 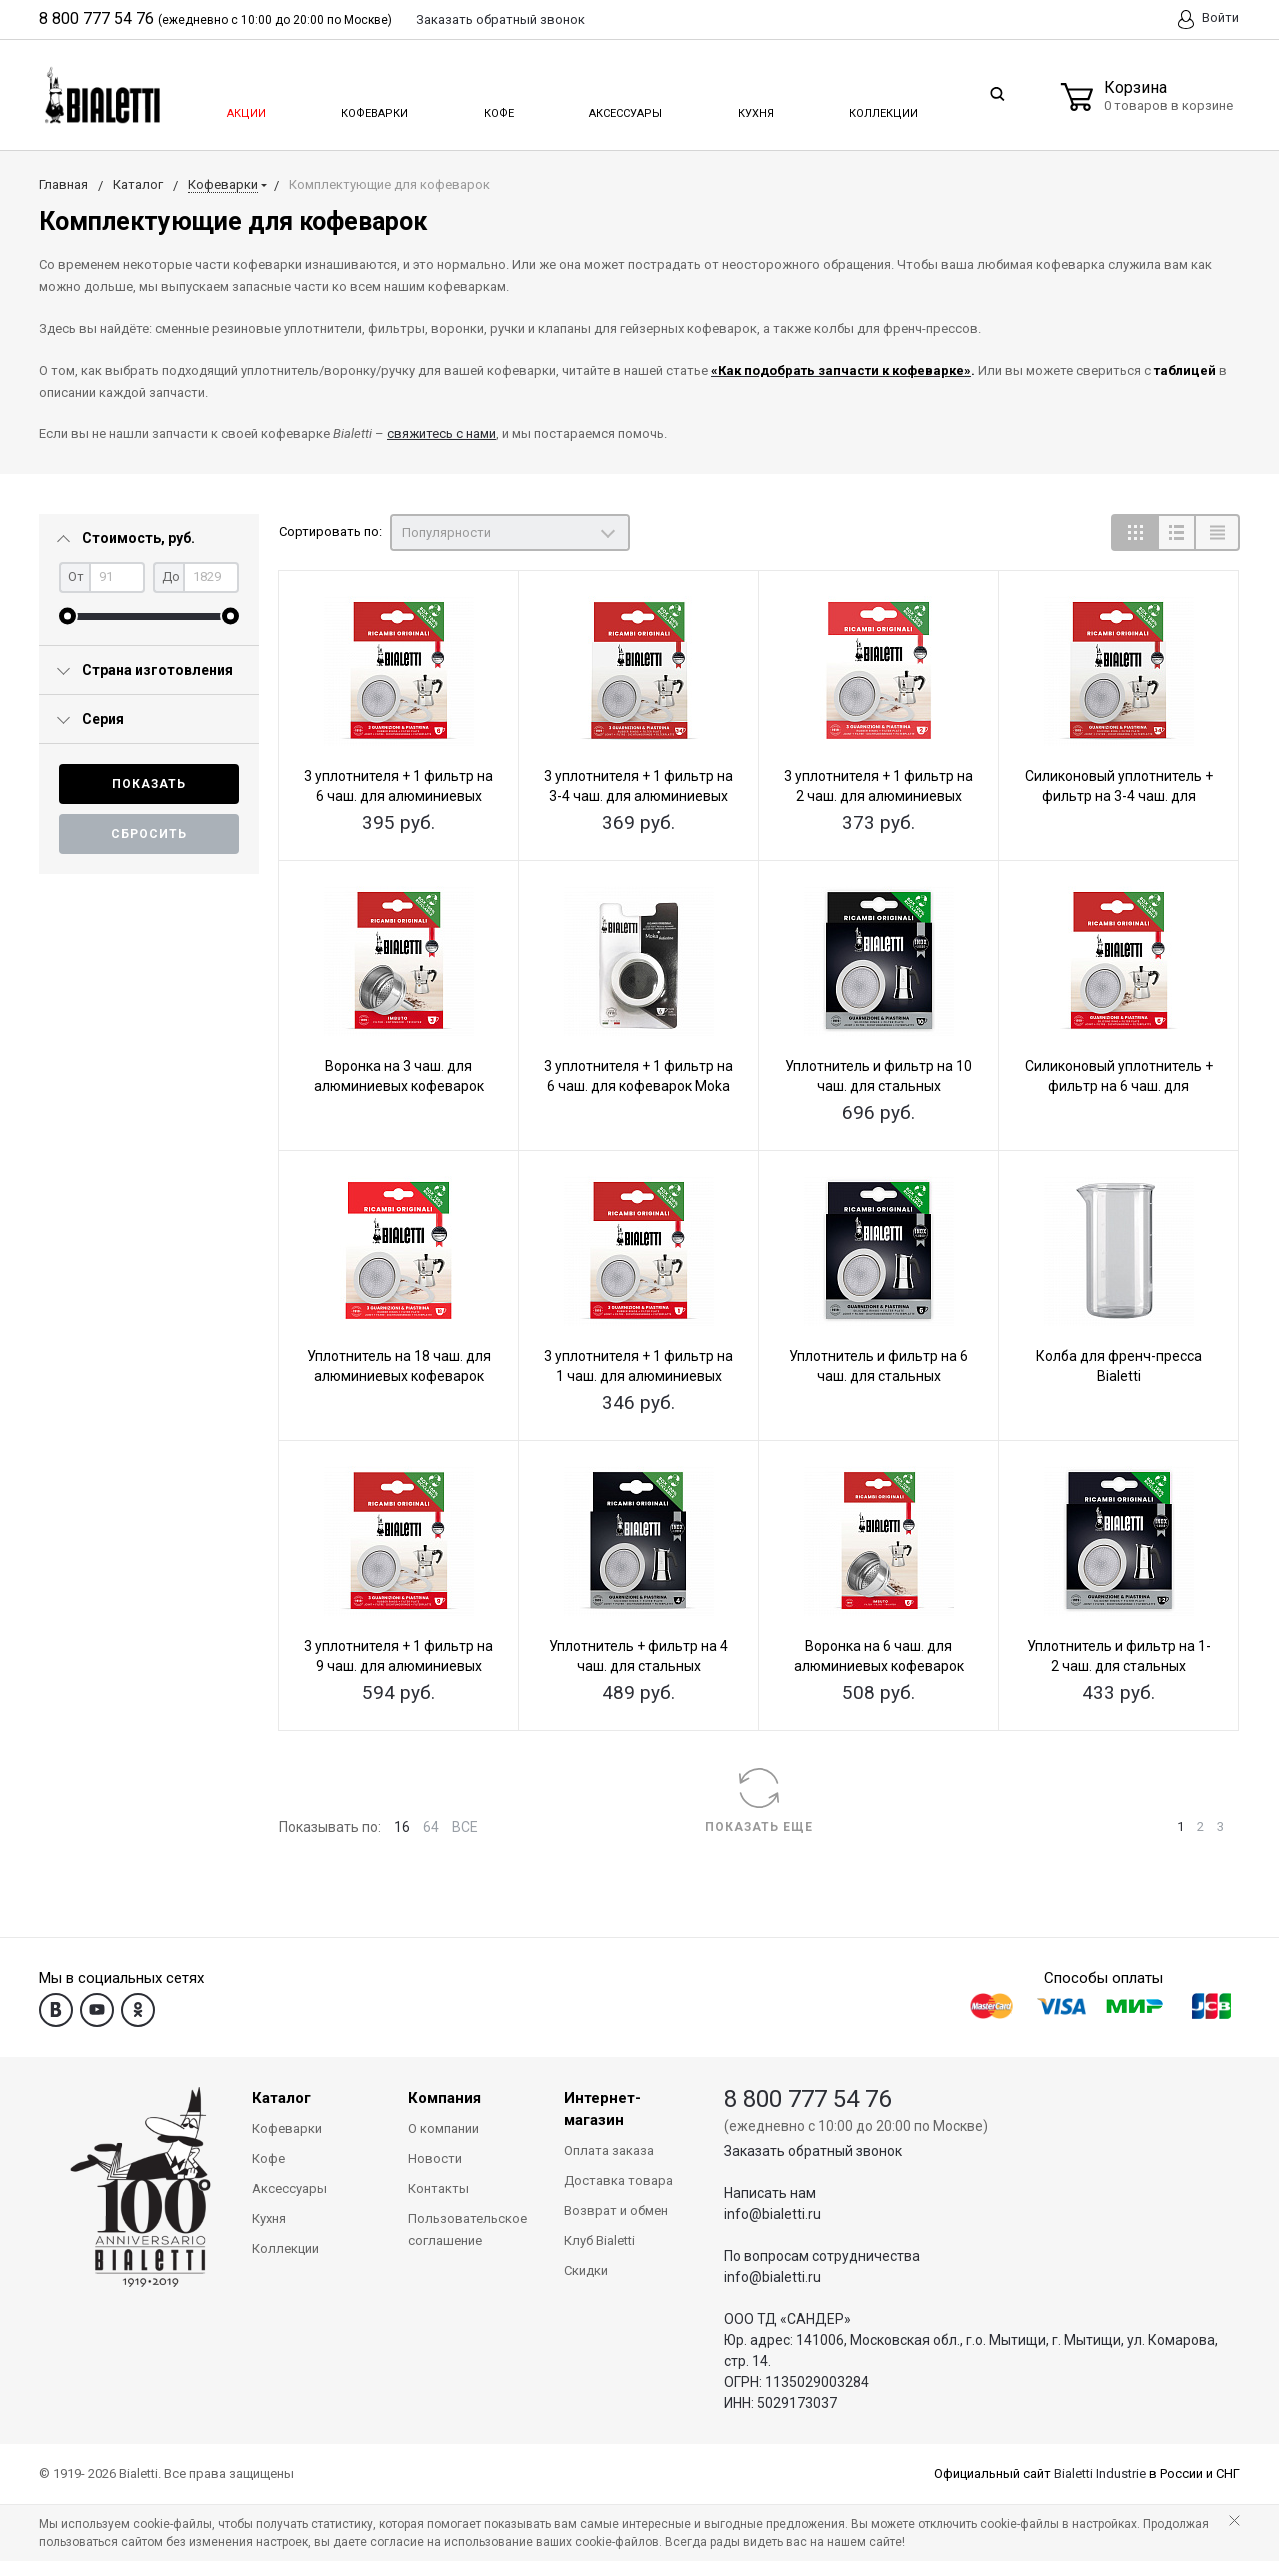 I want to click on Кухня, so click(x=754, y=108).